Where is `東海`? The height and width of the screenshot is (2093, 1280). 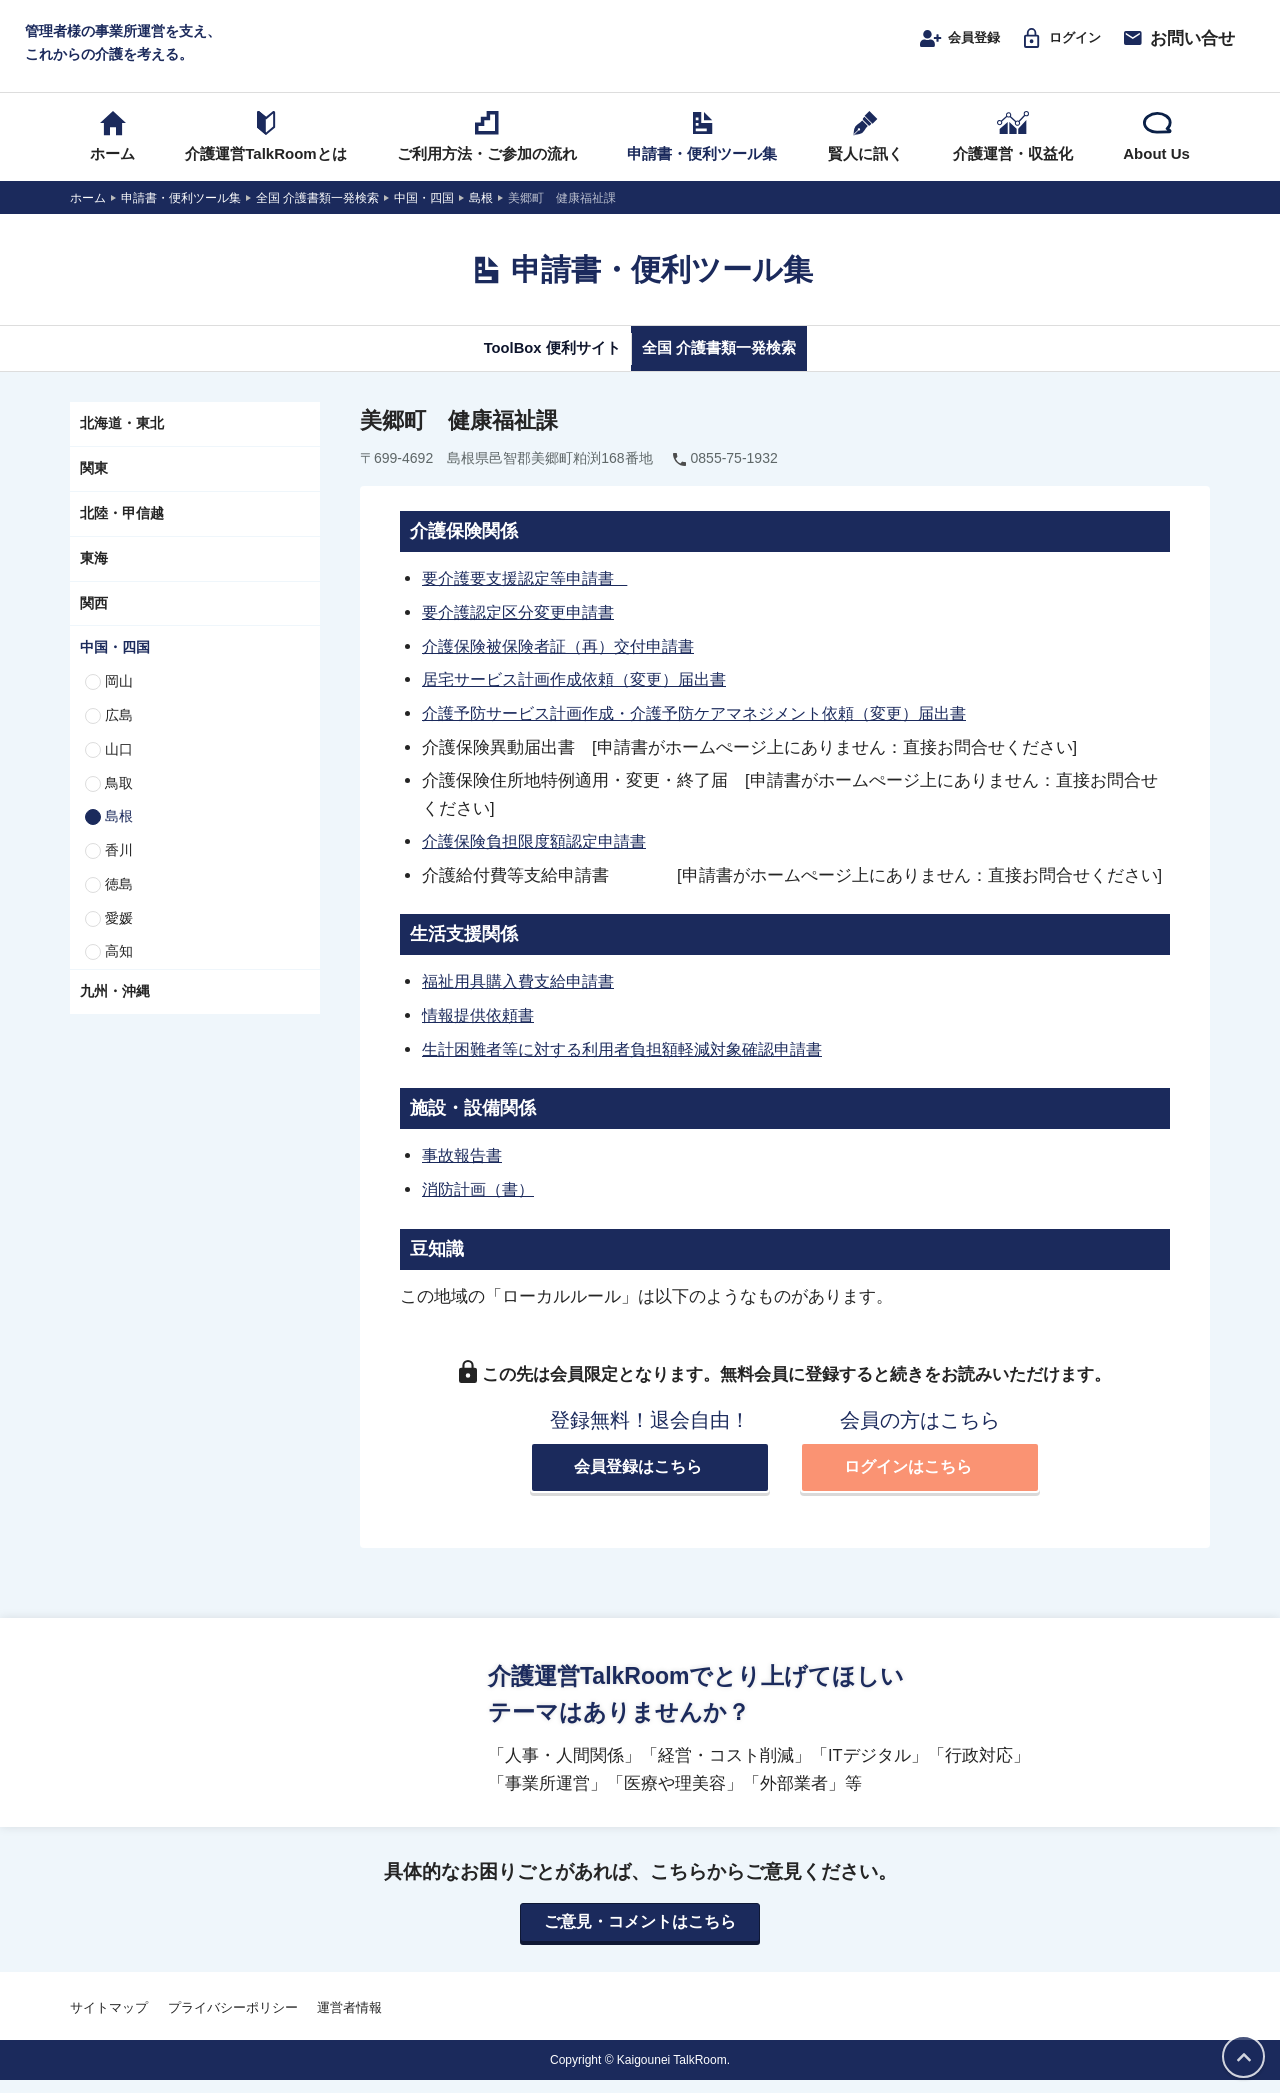 東海 is located at coordinates (94, 577).